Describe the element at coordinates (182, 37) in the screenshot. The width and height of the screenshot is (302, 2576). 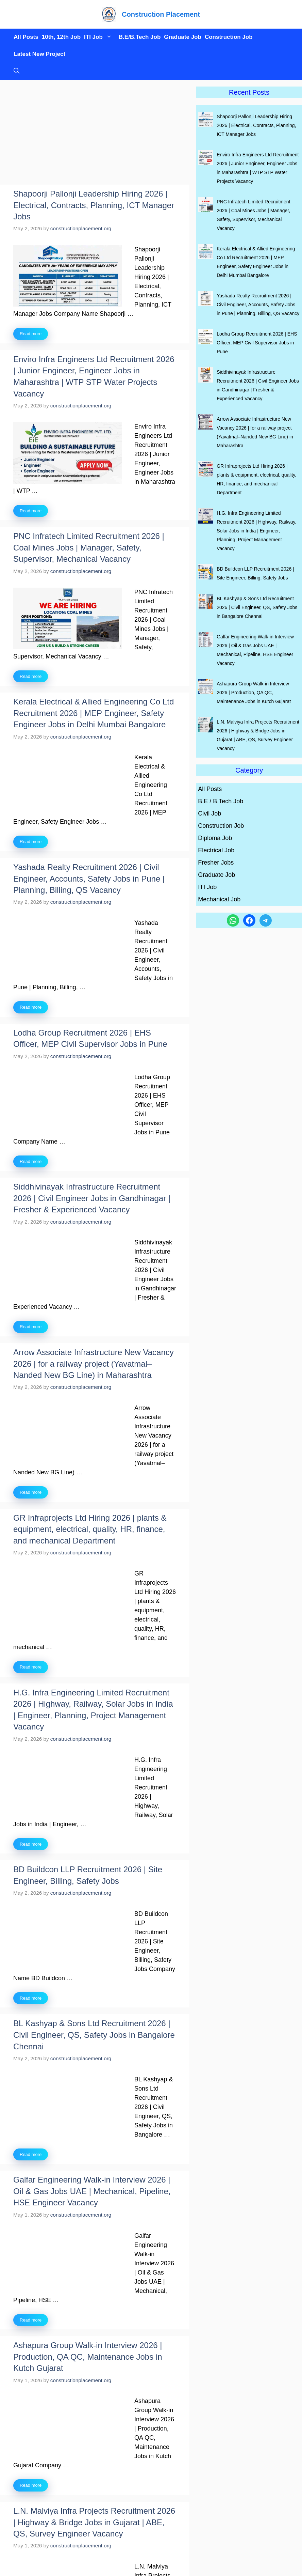
I see `Graduate Job` at that location.